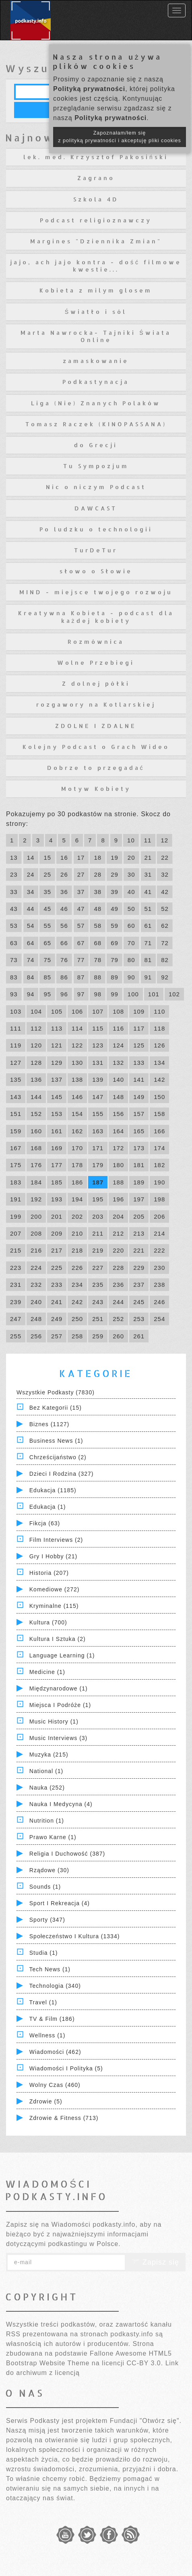 The width and height of the screenshot is (192, 2576). What do you see at coordinates (15, 1164) in the screenshot?
I see `175` at bounding box center [15, 1164].